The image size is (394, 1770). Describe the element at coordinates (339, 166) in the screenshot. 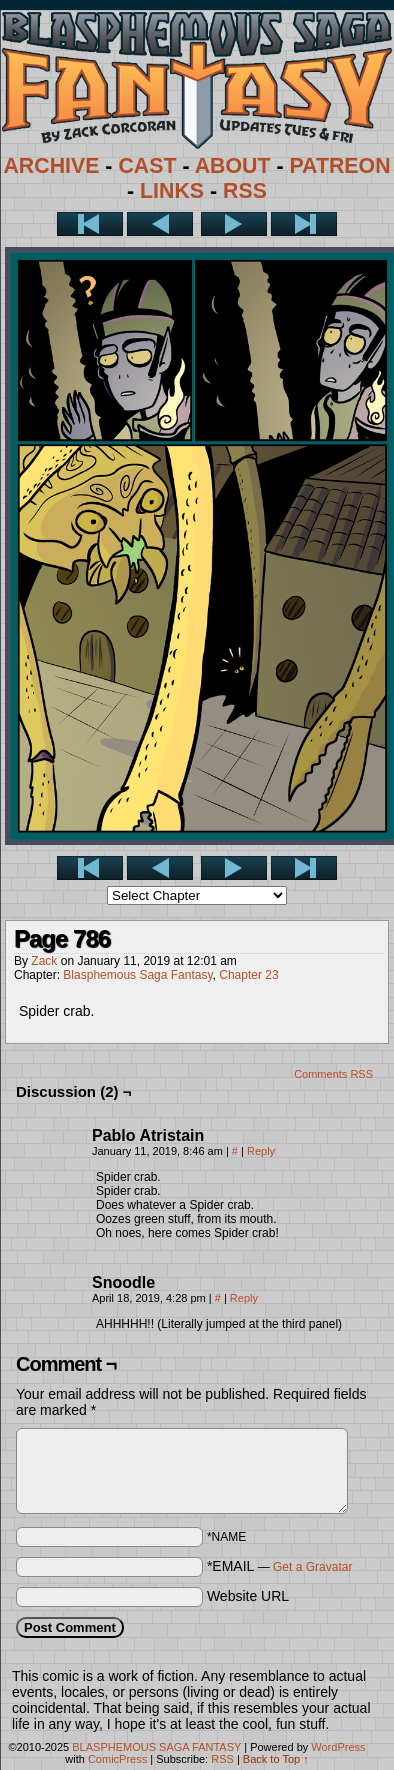

I see `PATREON` at that location.